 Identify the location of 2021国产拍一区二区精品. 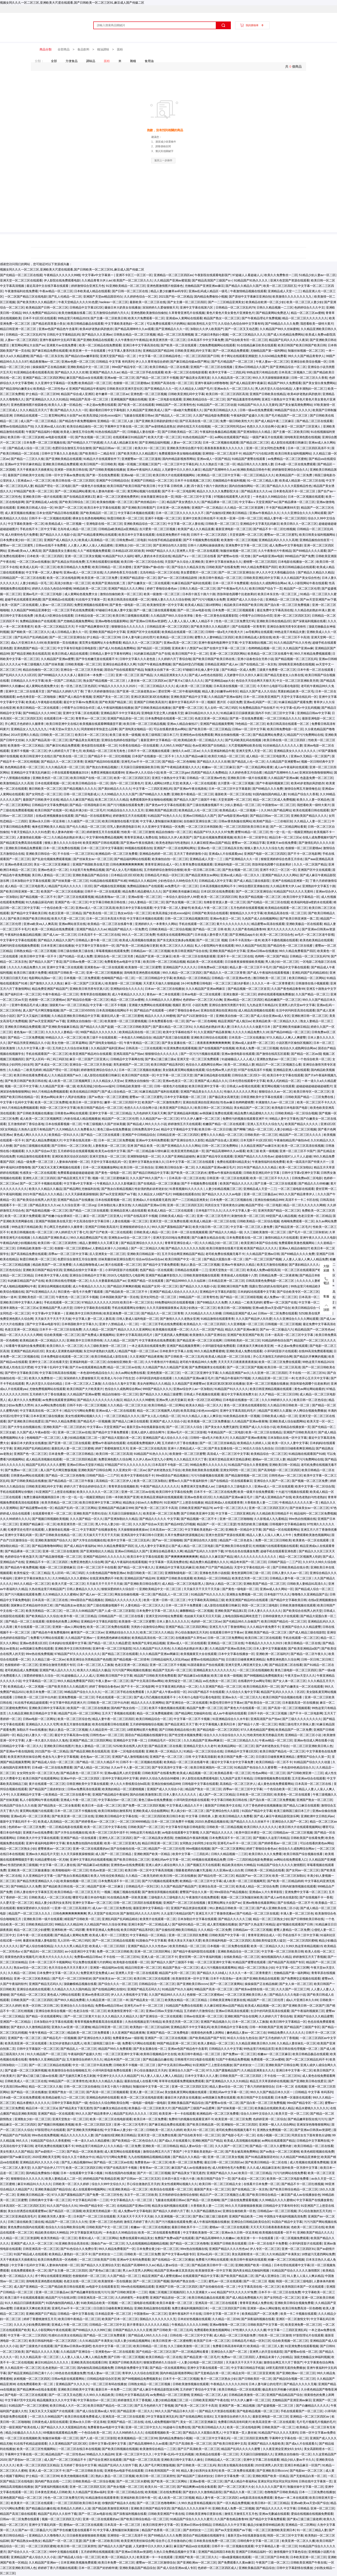
(175, 296).